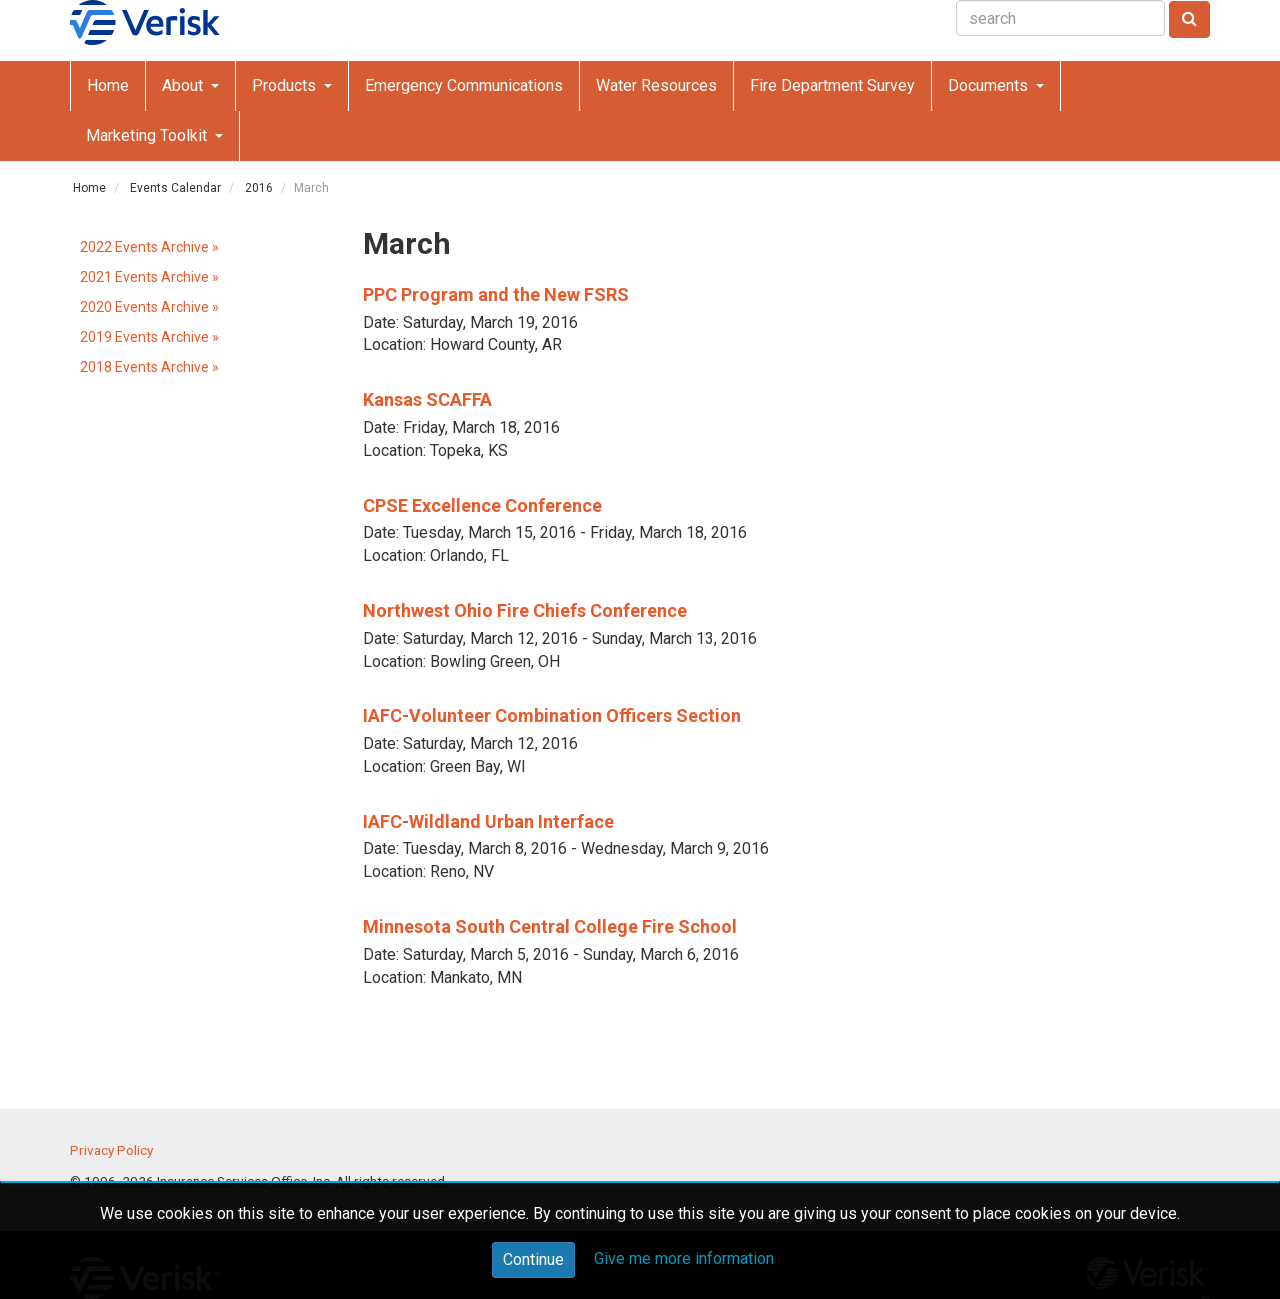 The width and height of the screenshot is (1280, 1299). Describe the element at coordinates (149, 337) in the screenshot. I see `2019 Events Archive »` at that location.